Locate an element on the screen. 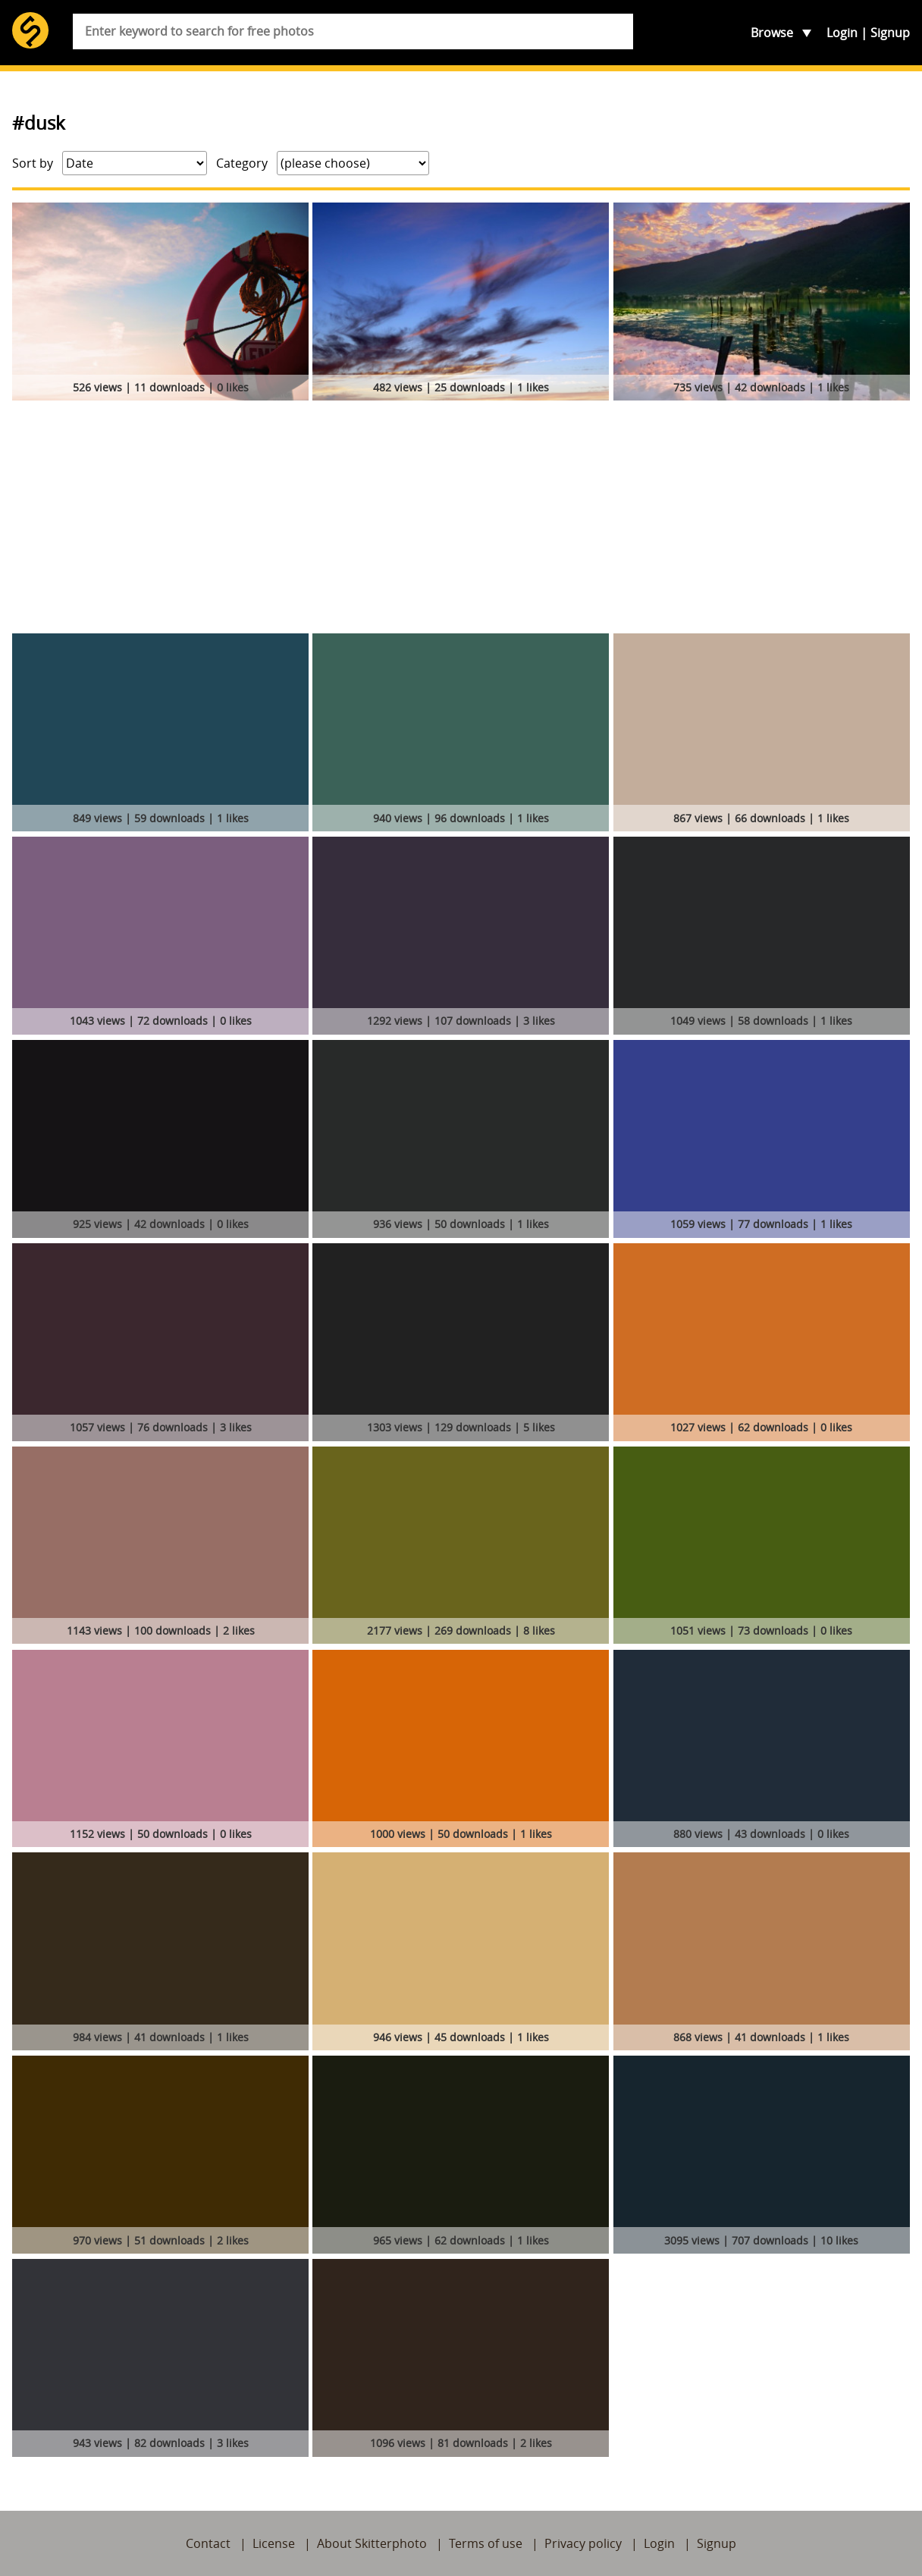 The height and width of the screenshot is (2576, 922). Category is located at coordinates (242, 163).